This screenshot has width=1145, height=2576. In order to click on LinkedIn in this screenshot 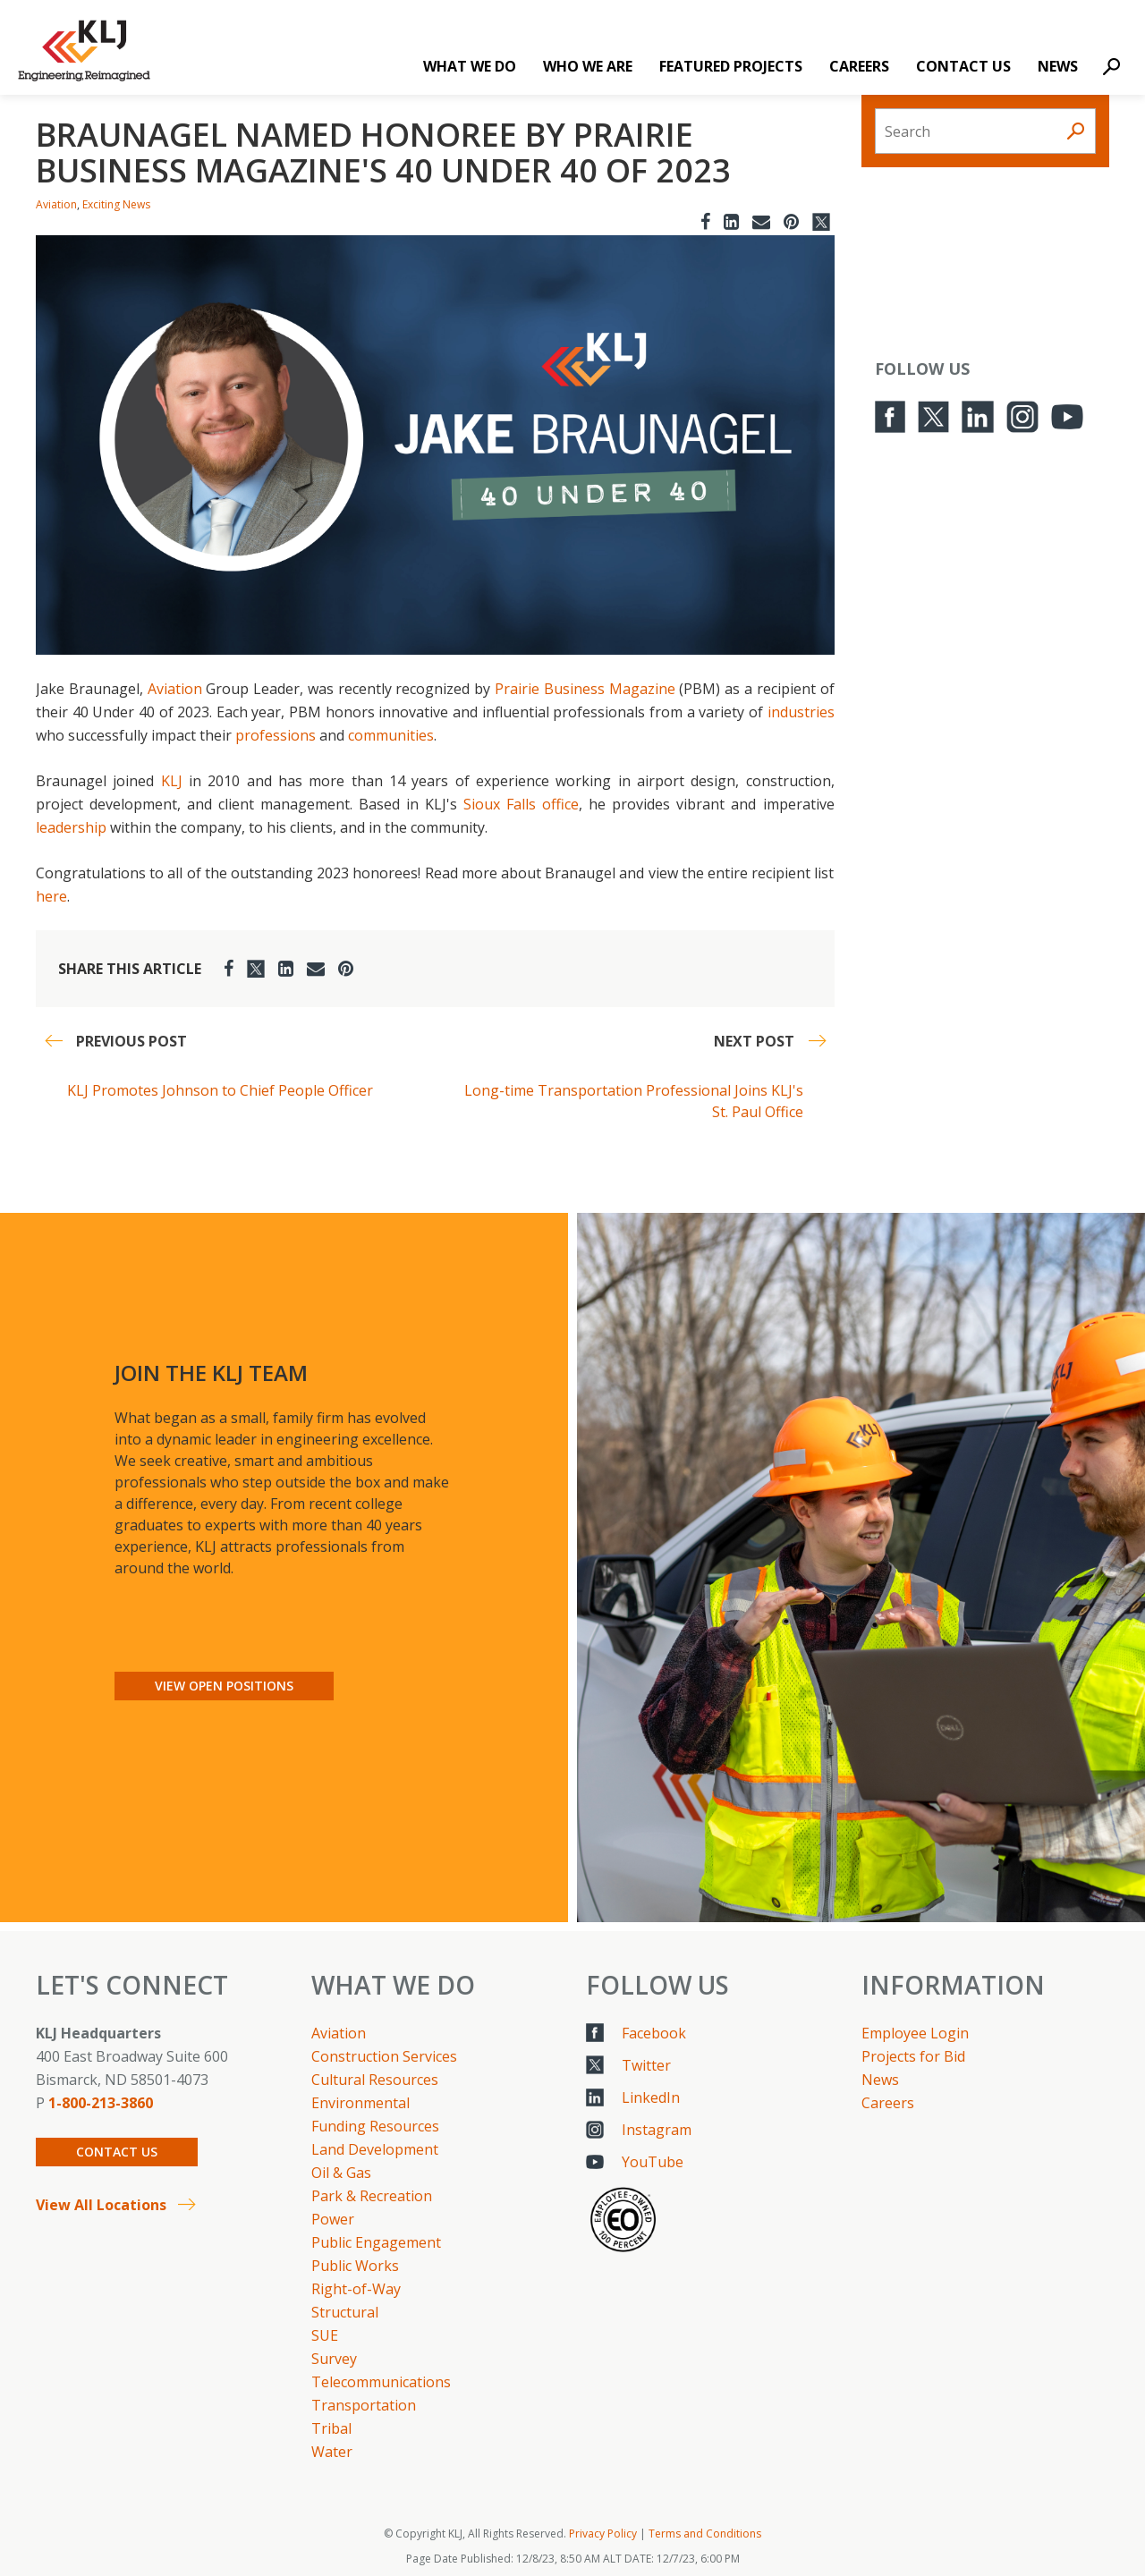, I will do `click(651, 2097)`.